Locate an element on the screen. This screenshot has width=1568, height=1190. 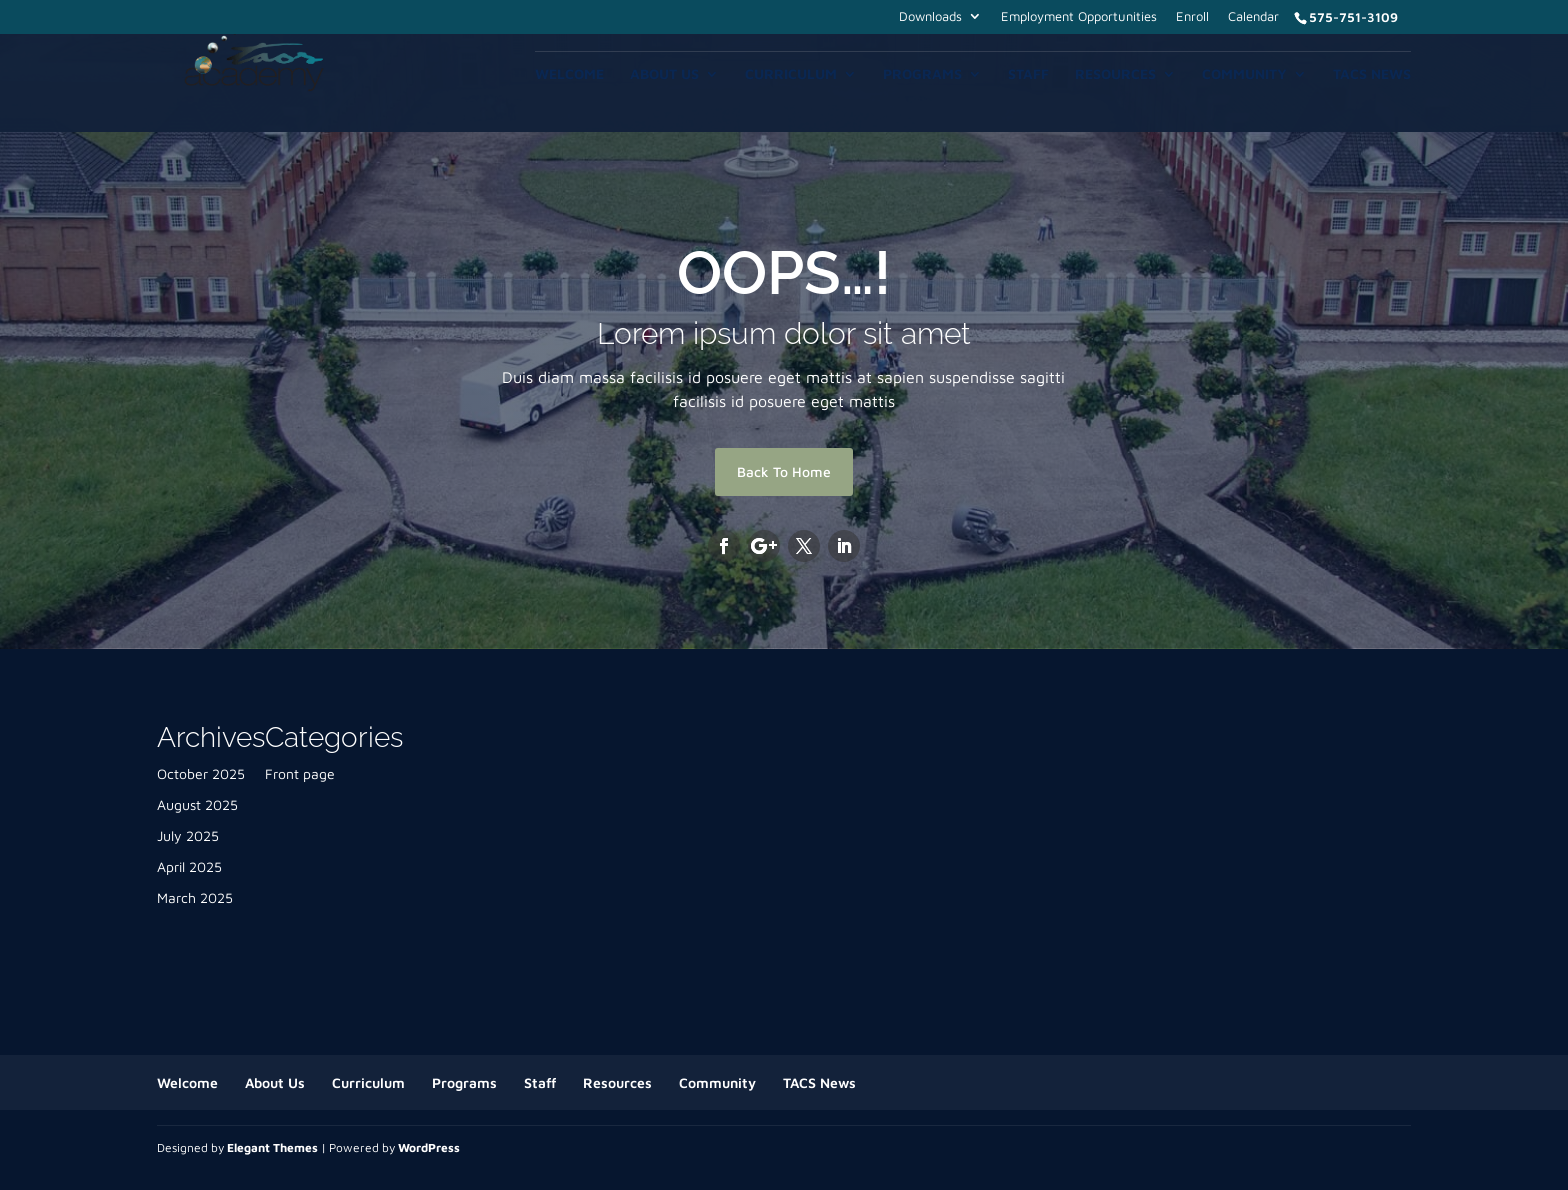
About Us is located at coordinates (664, 74).